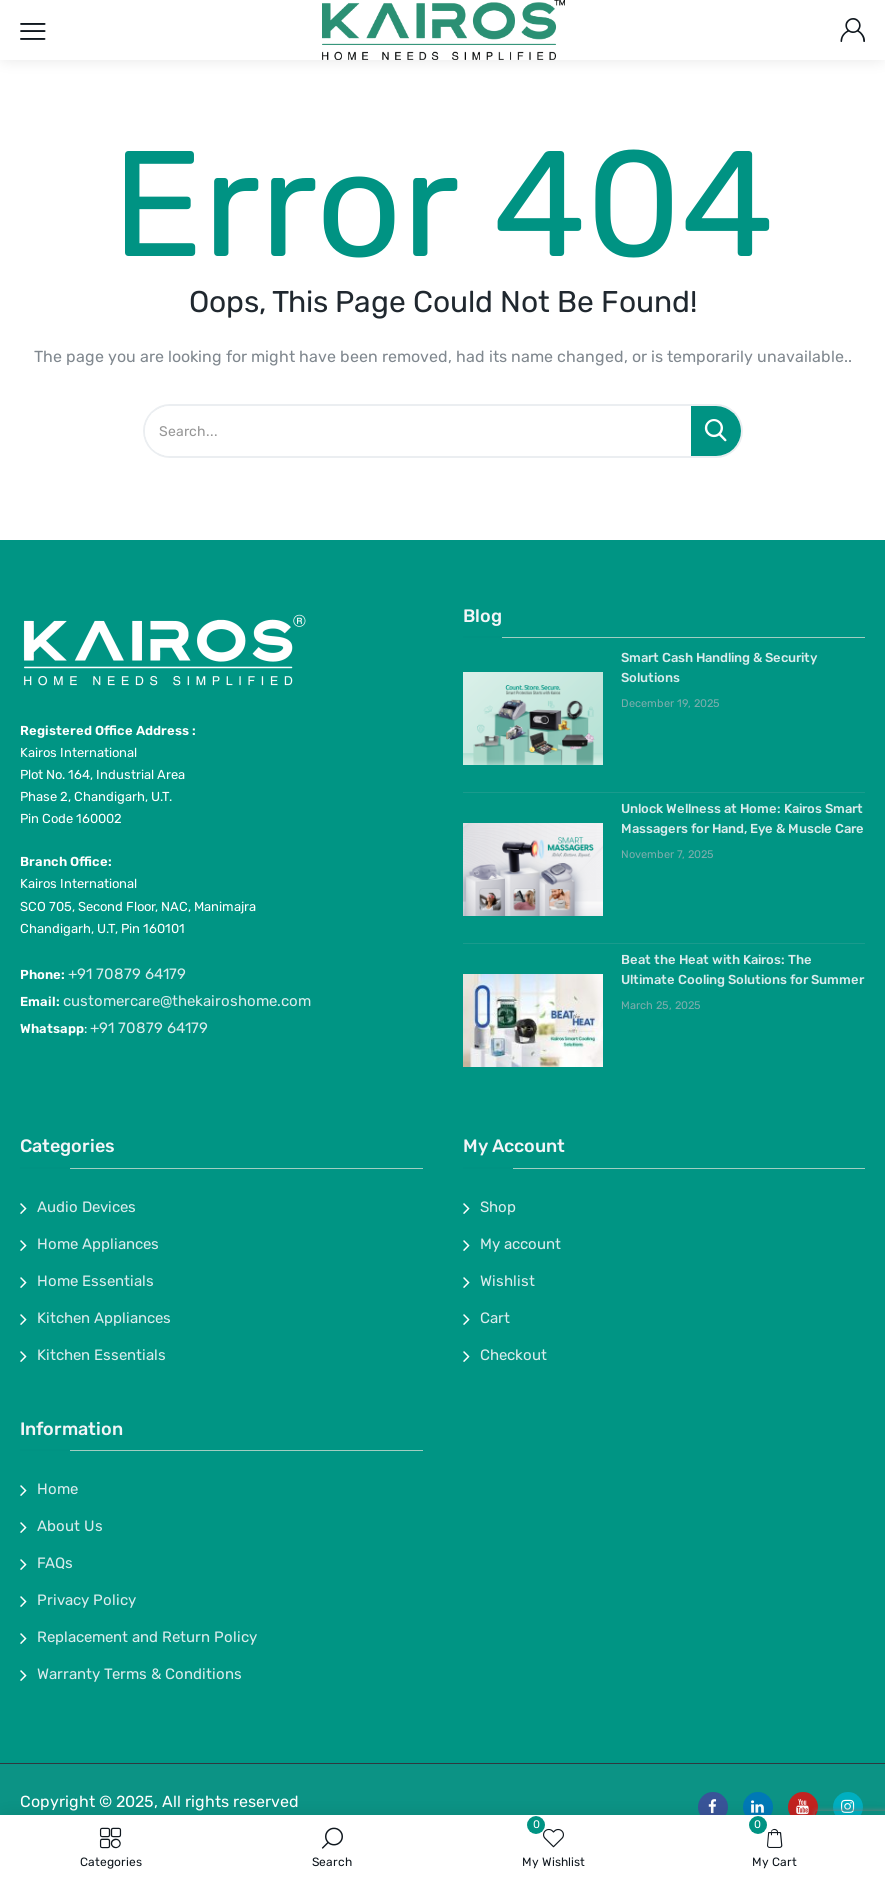 The height and width of the screenshot is (1885, 885). I want to click on Audio Devices, so click(86, 1207).